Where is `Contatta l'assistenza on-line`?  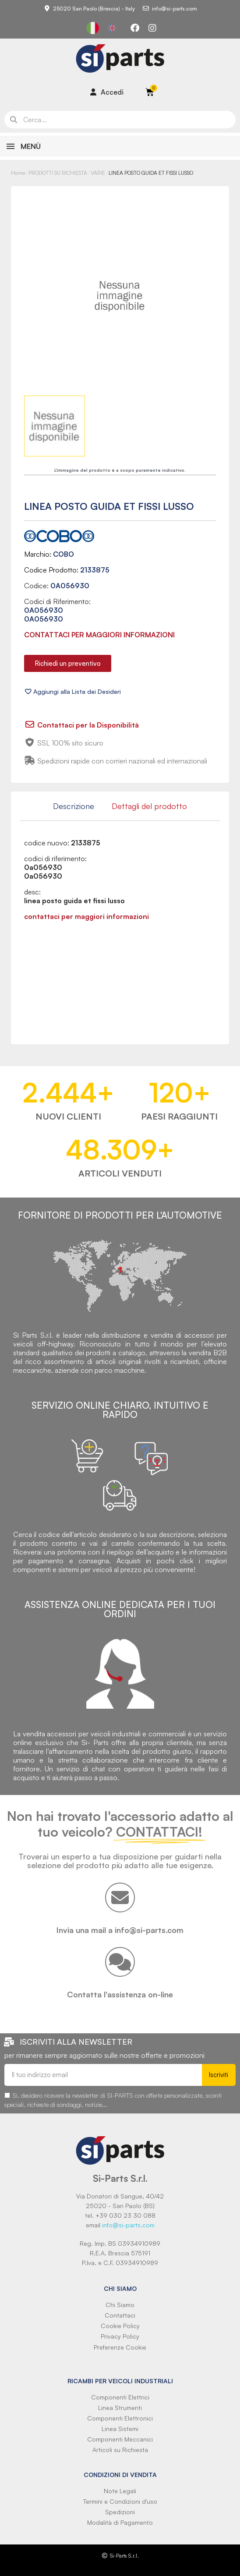 Contatta l'assistenza on-line is located at coordinates (120, 1994).